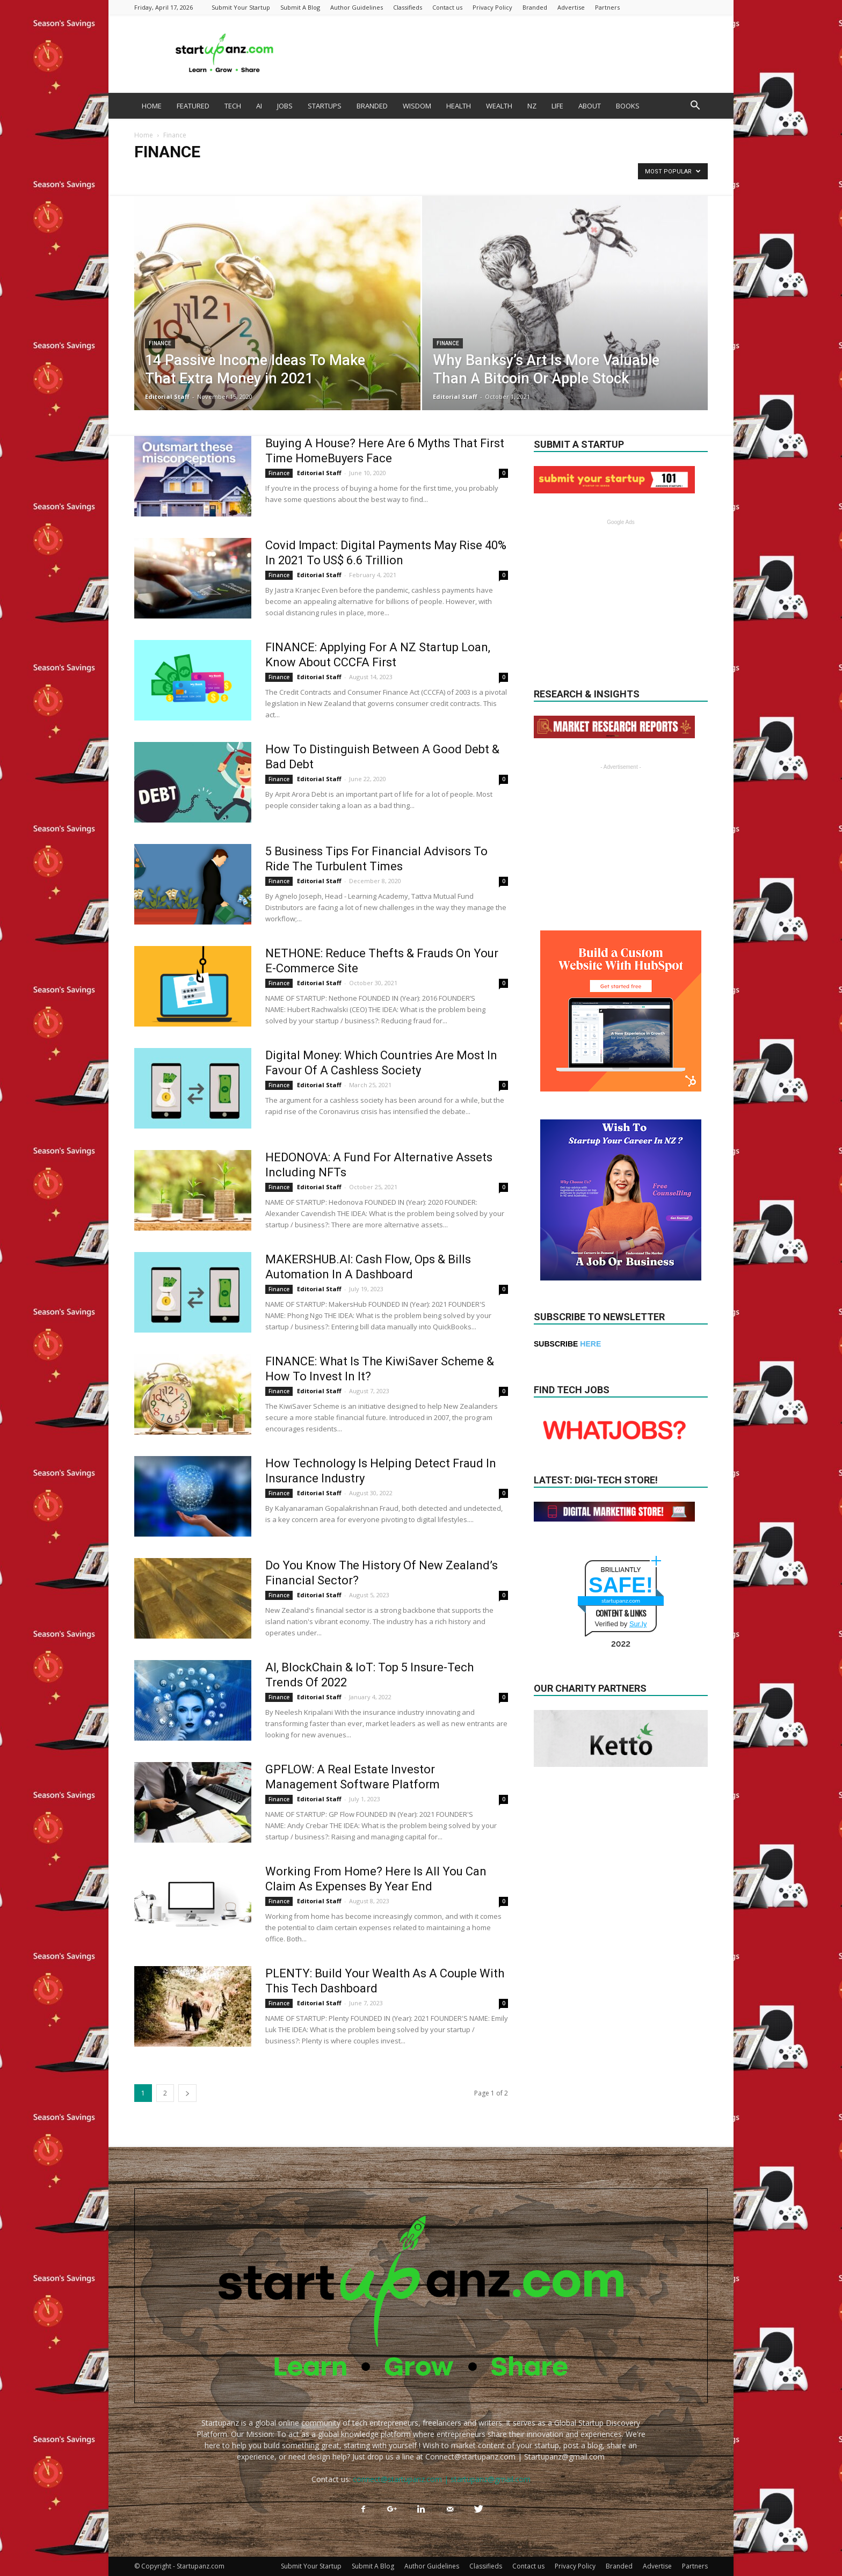 This screenshot has height=2576, width=842. Describe the element at coordinates (638, 1624) in the screenshot. I see `Sur.ly` at that location.